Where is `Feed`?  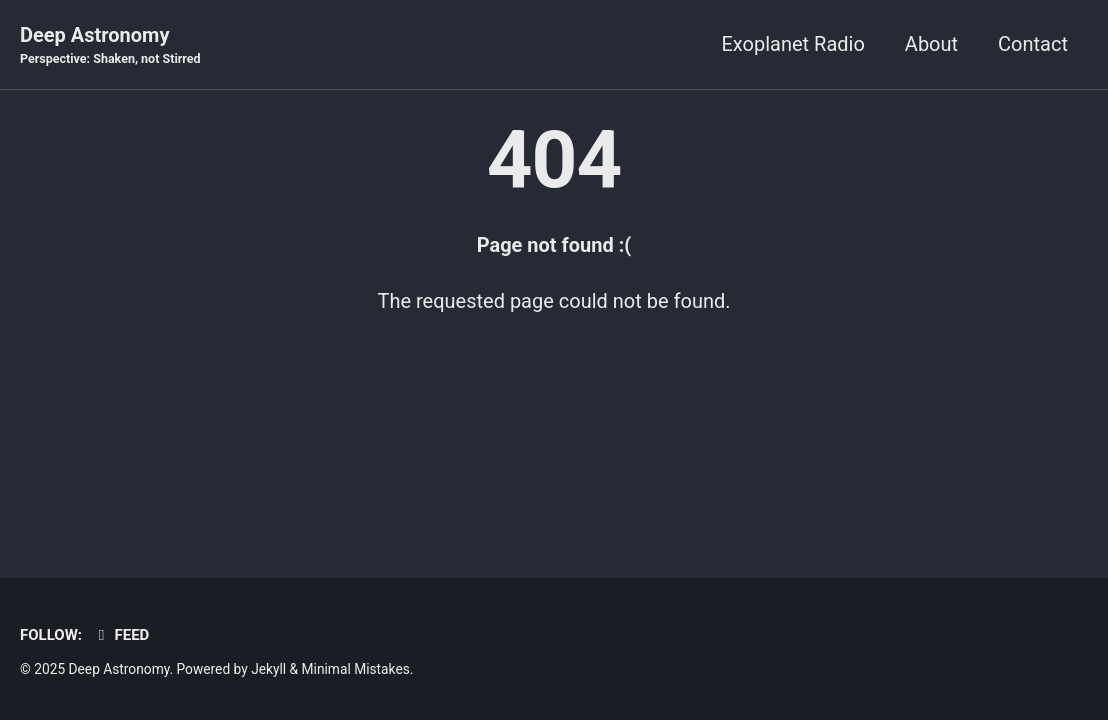
Feed is located at coordinates (120, 635).